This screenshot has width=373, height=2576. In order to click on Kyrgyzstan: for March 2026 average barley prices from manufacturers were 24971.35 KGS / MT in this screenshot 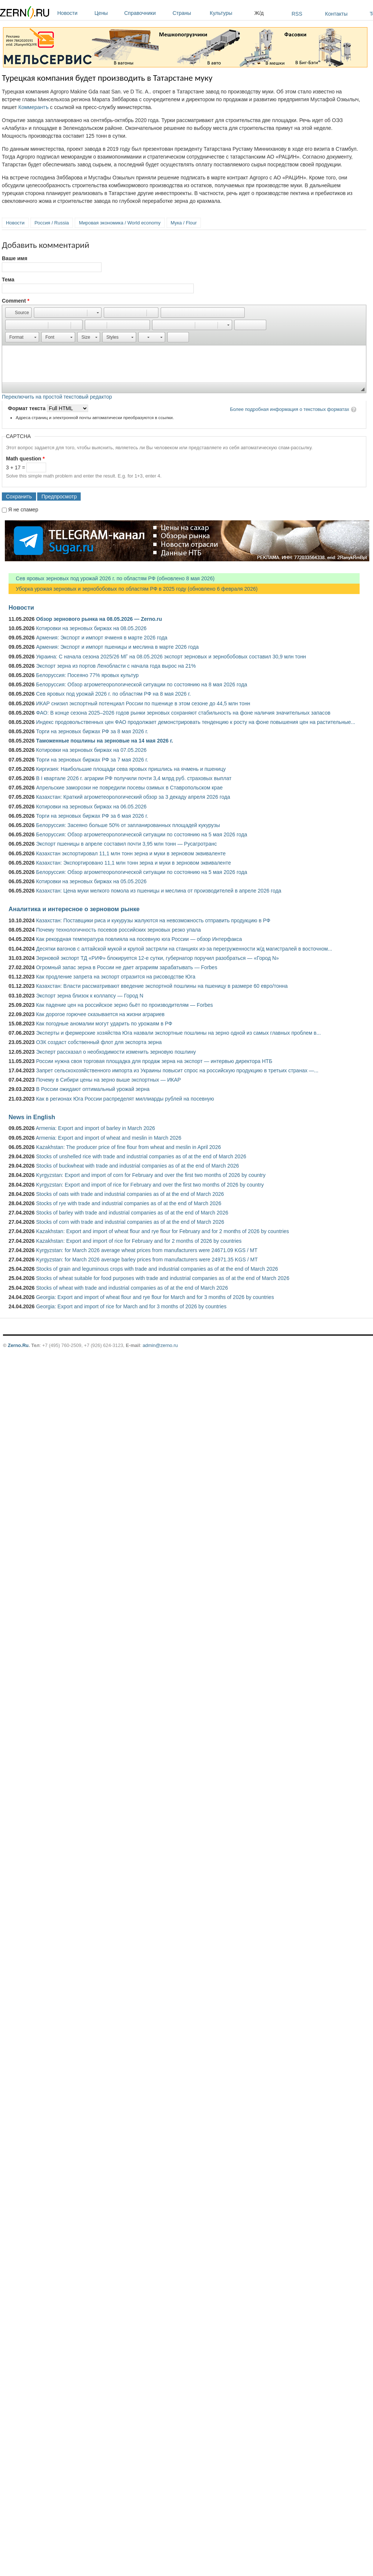, I will do `click(147, 1260)`.